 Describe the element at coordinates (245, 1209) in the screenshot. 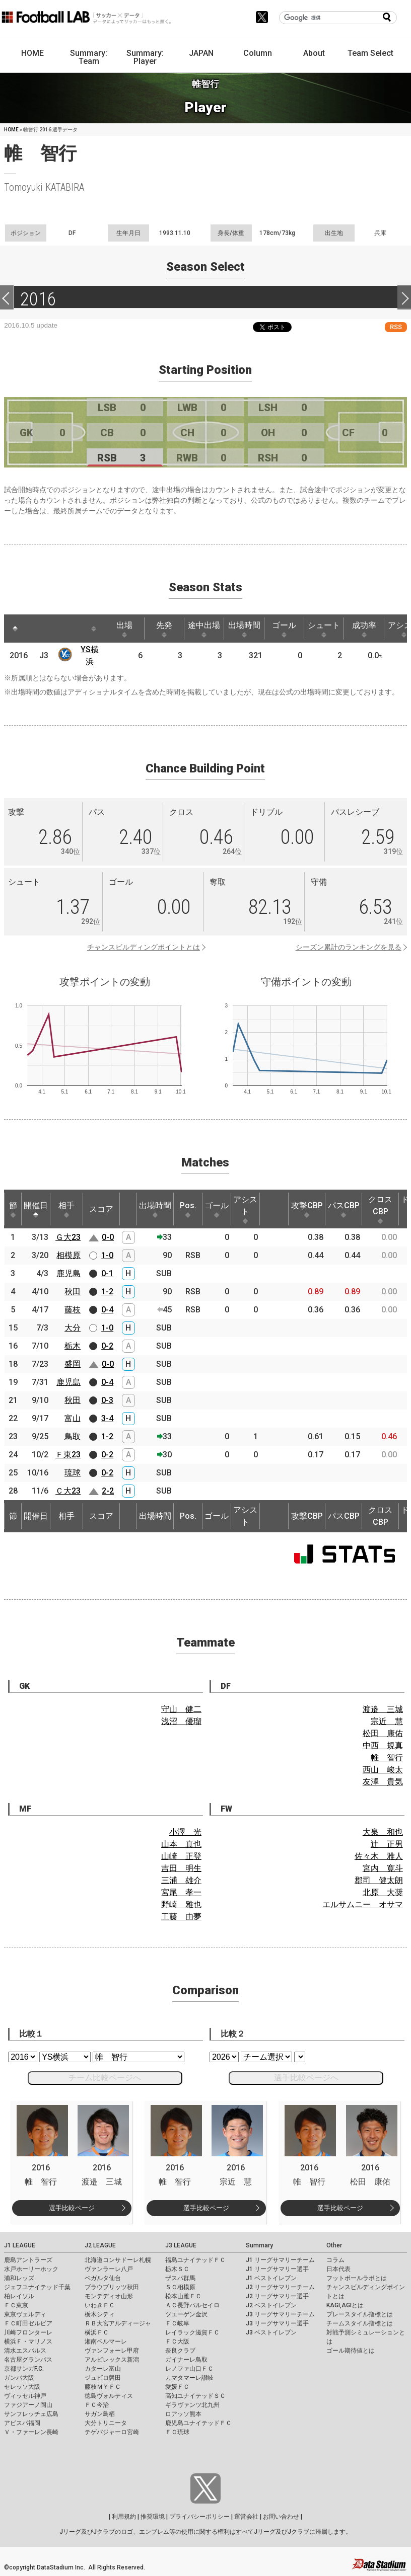

I see `アシスト [アシスト: activate to sort column ascending]` at that location.